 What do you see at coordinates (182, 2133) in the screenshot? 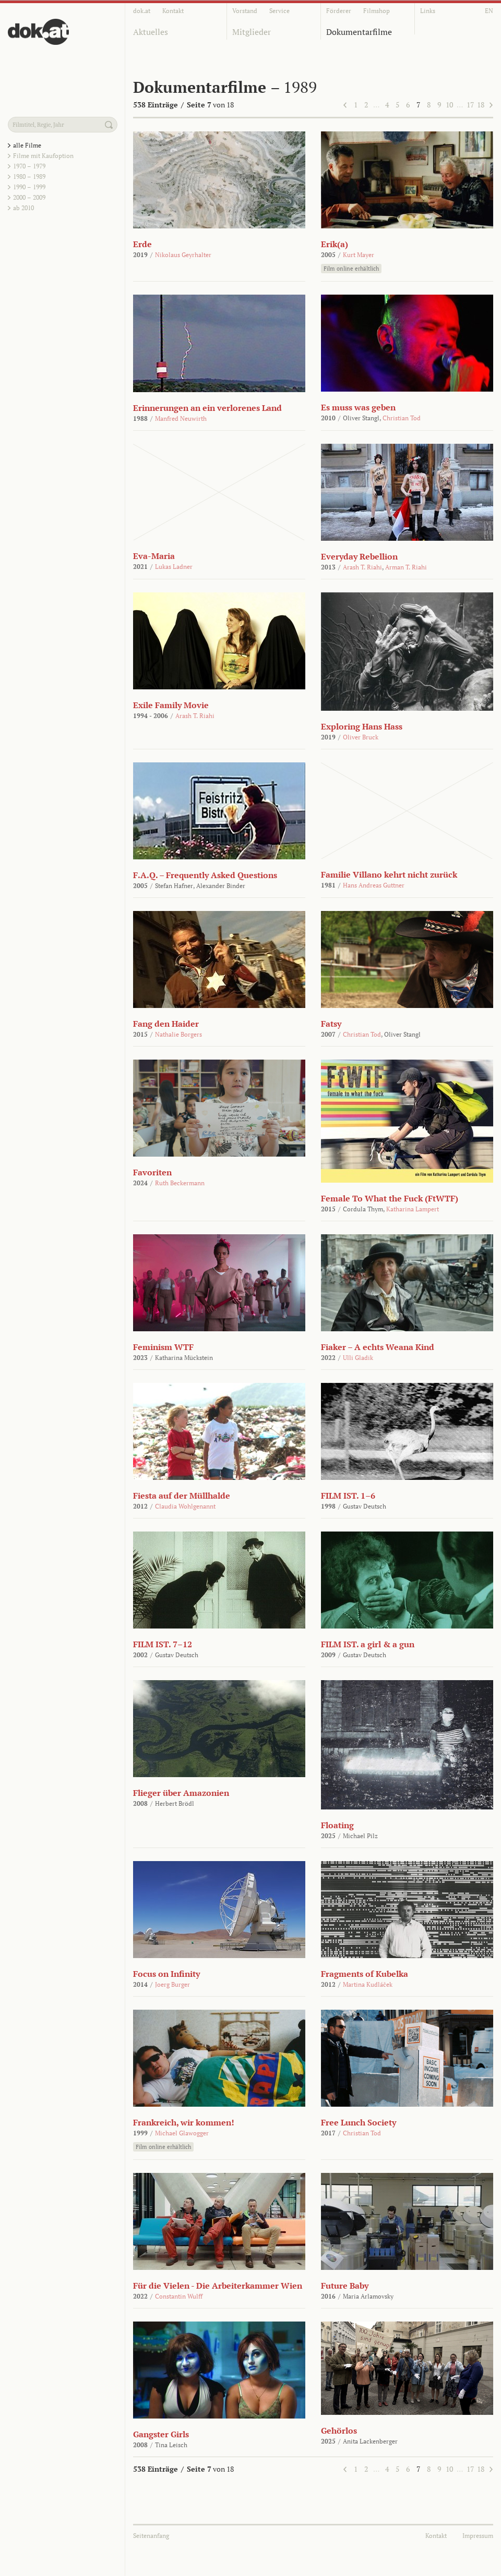
I see `Michael Glawogger` at bounding box center [182, 2133].